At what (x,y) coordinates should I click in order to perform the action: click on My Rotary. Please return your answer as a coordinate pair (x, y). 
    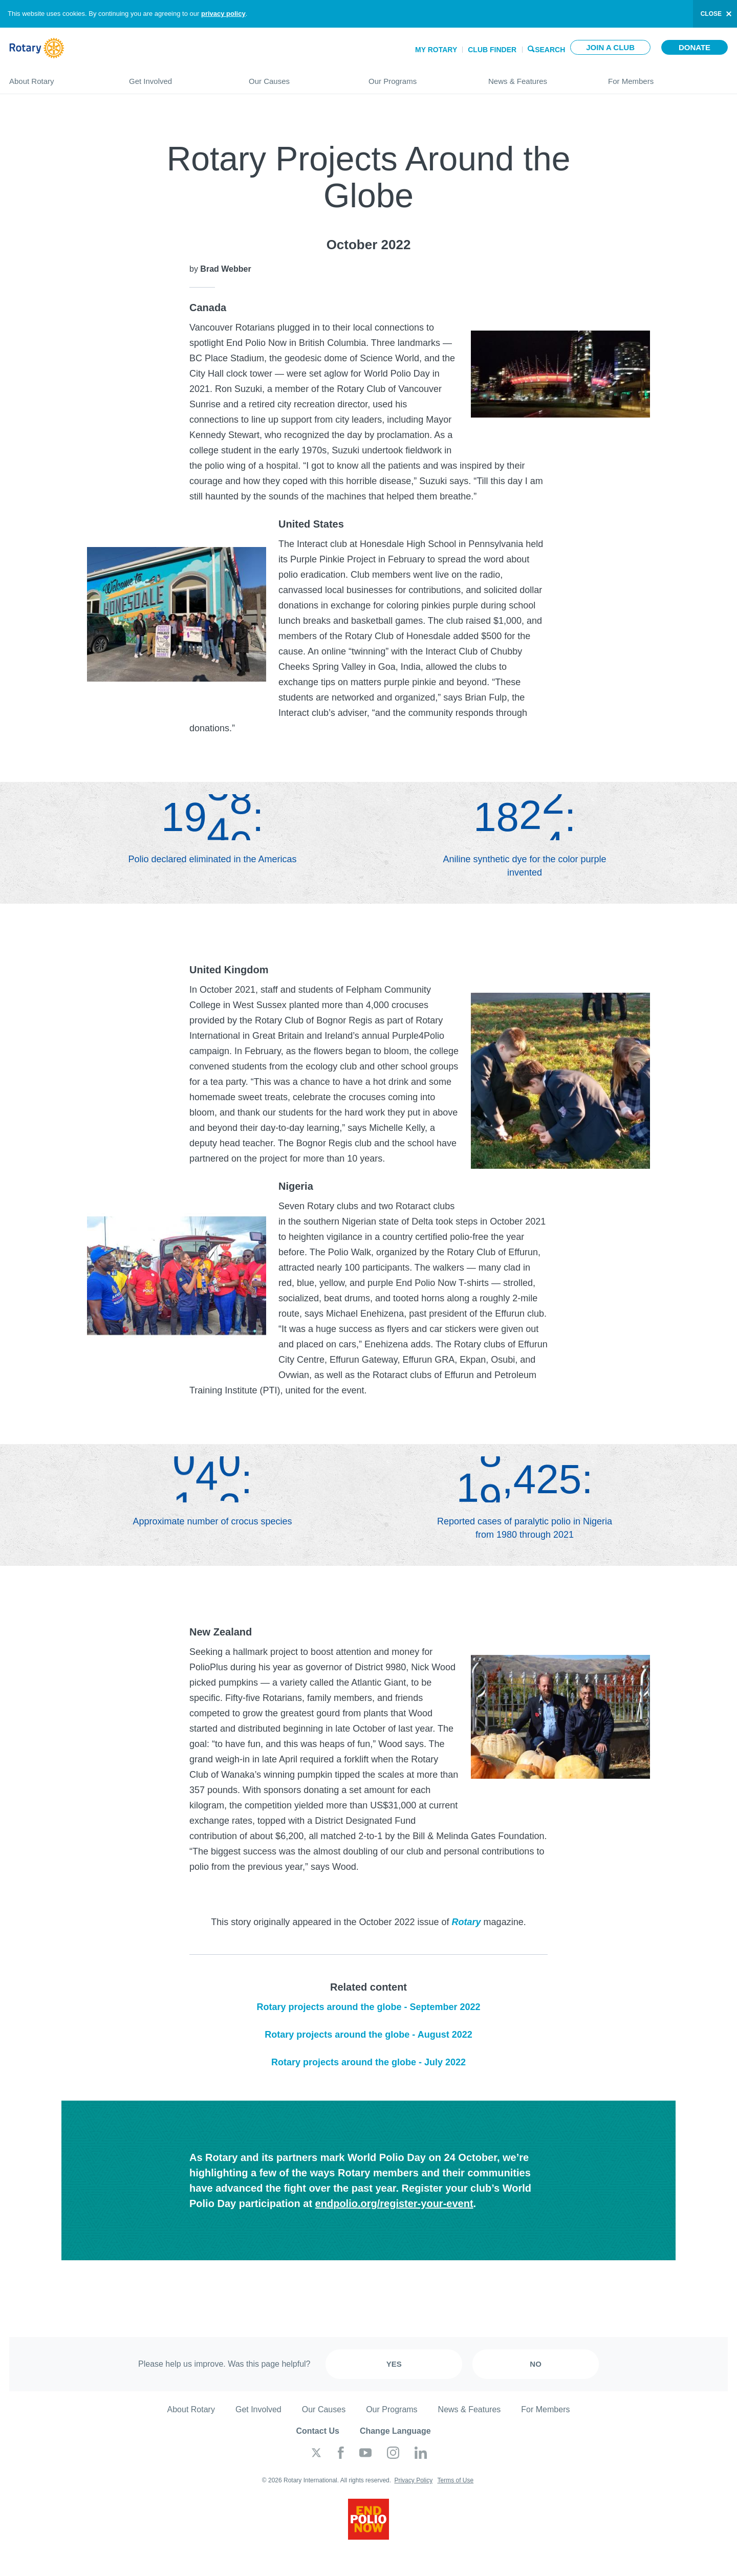
    Looking at the image, I should click on (436, 50).